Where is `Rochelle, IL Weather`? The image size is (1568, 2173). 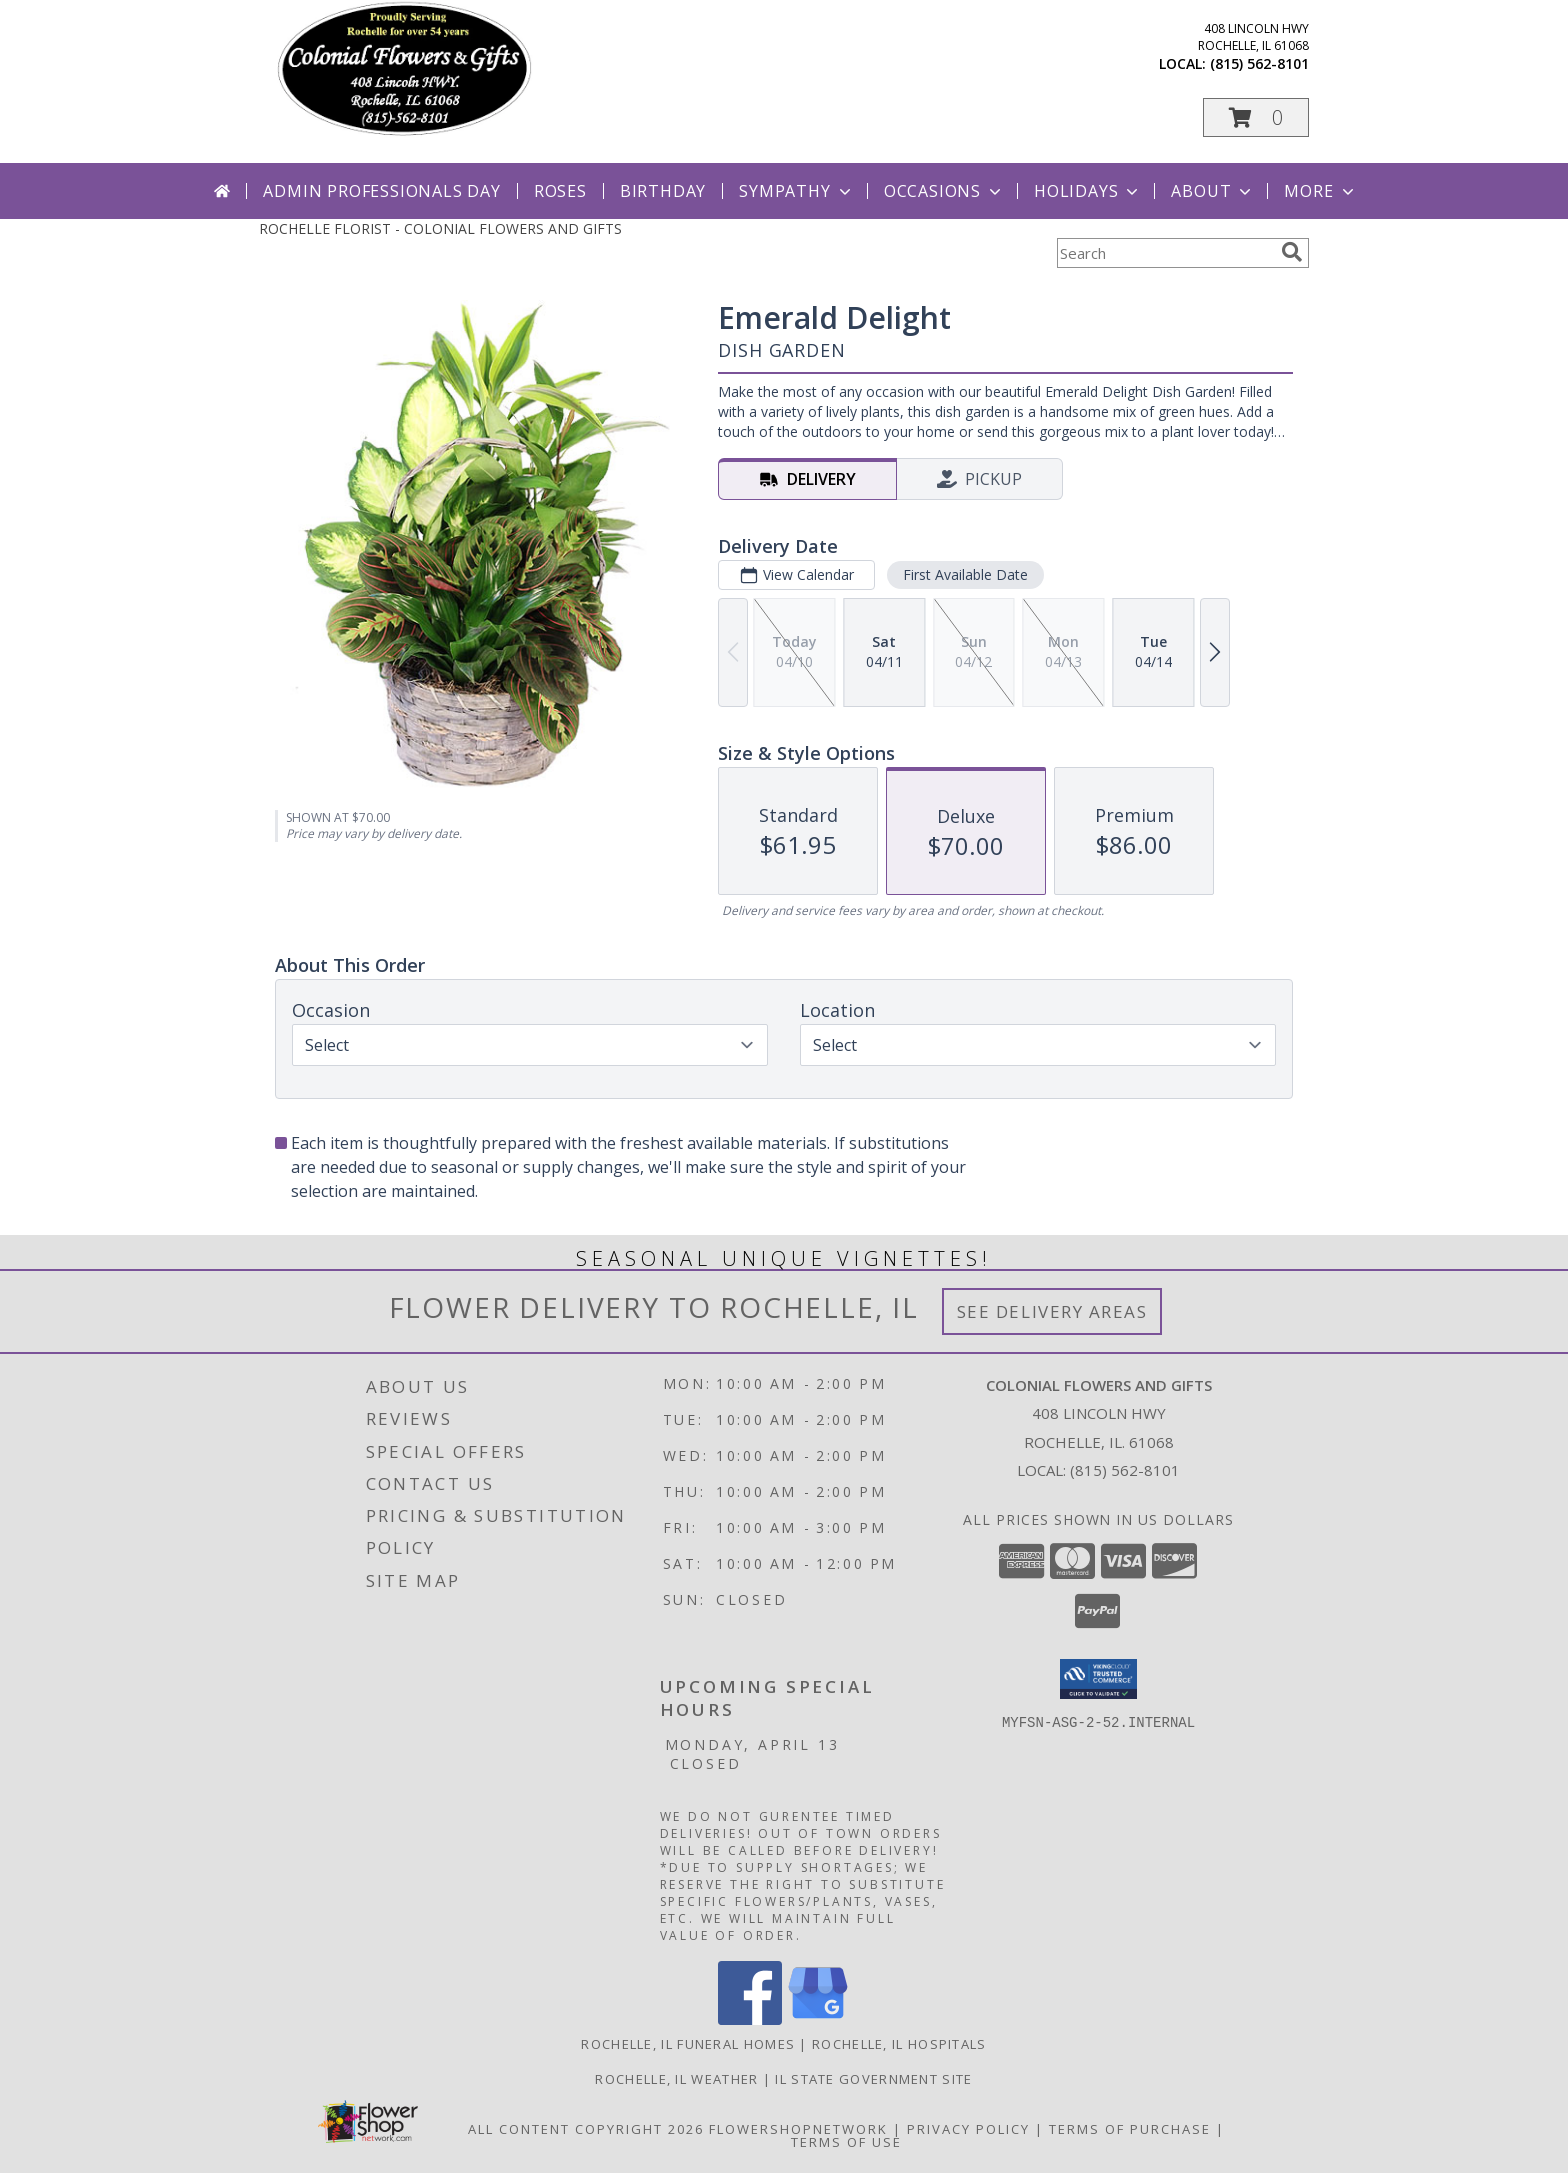
Rochelle, IL Weather is located at coordinates (676, 2079).